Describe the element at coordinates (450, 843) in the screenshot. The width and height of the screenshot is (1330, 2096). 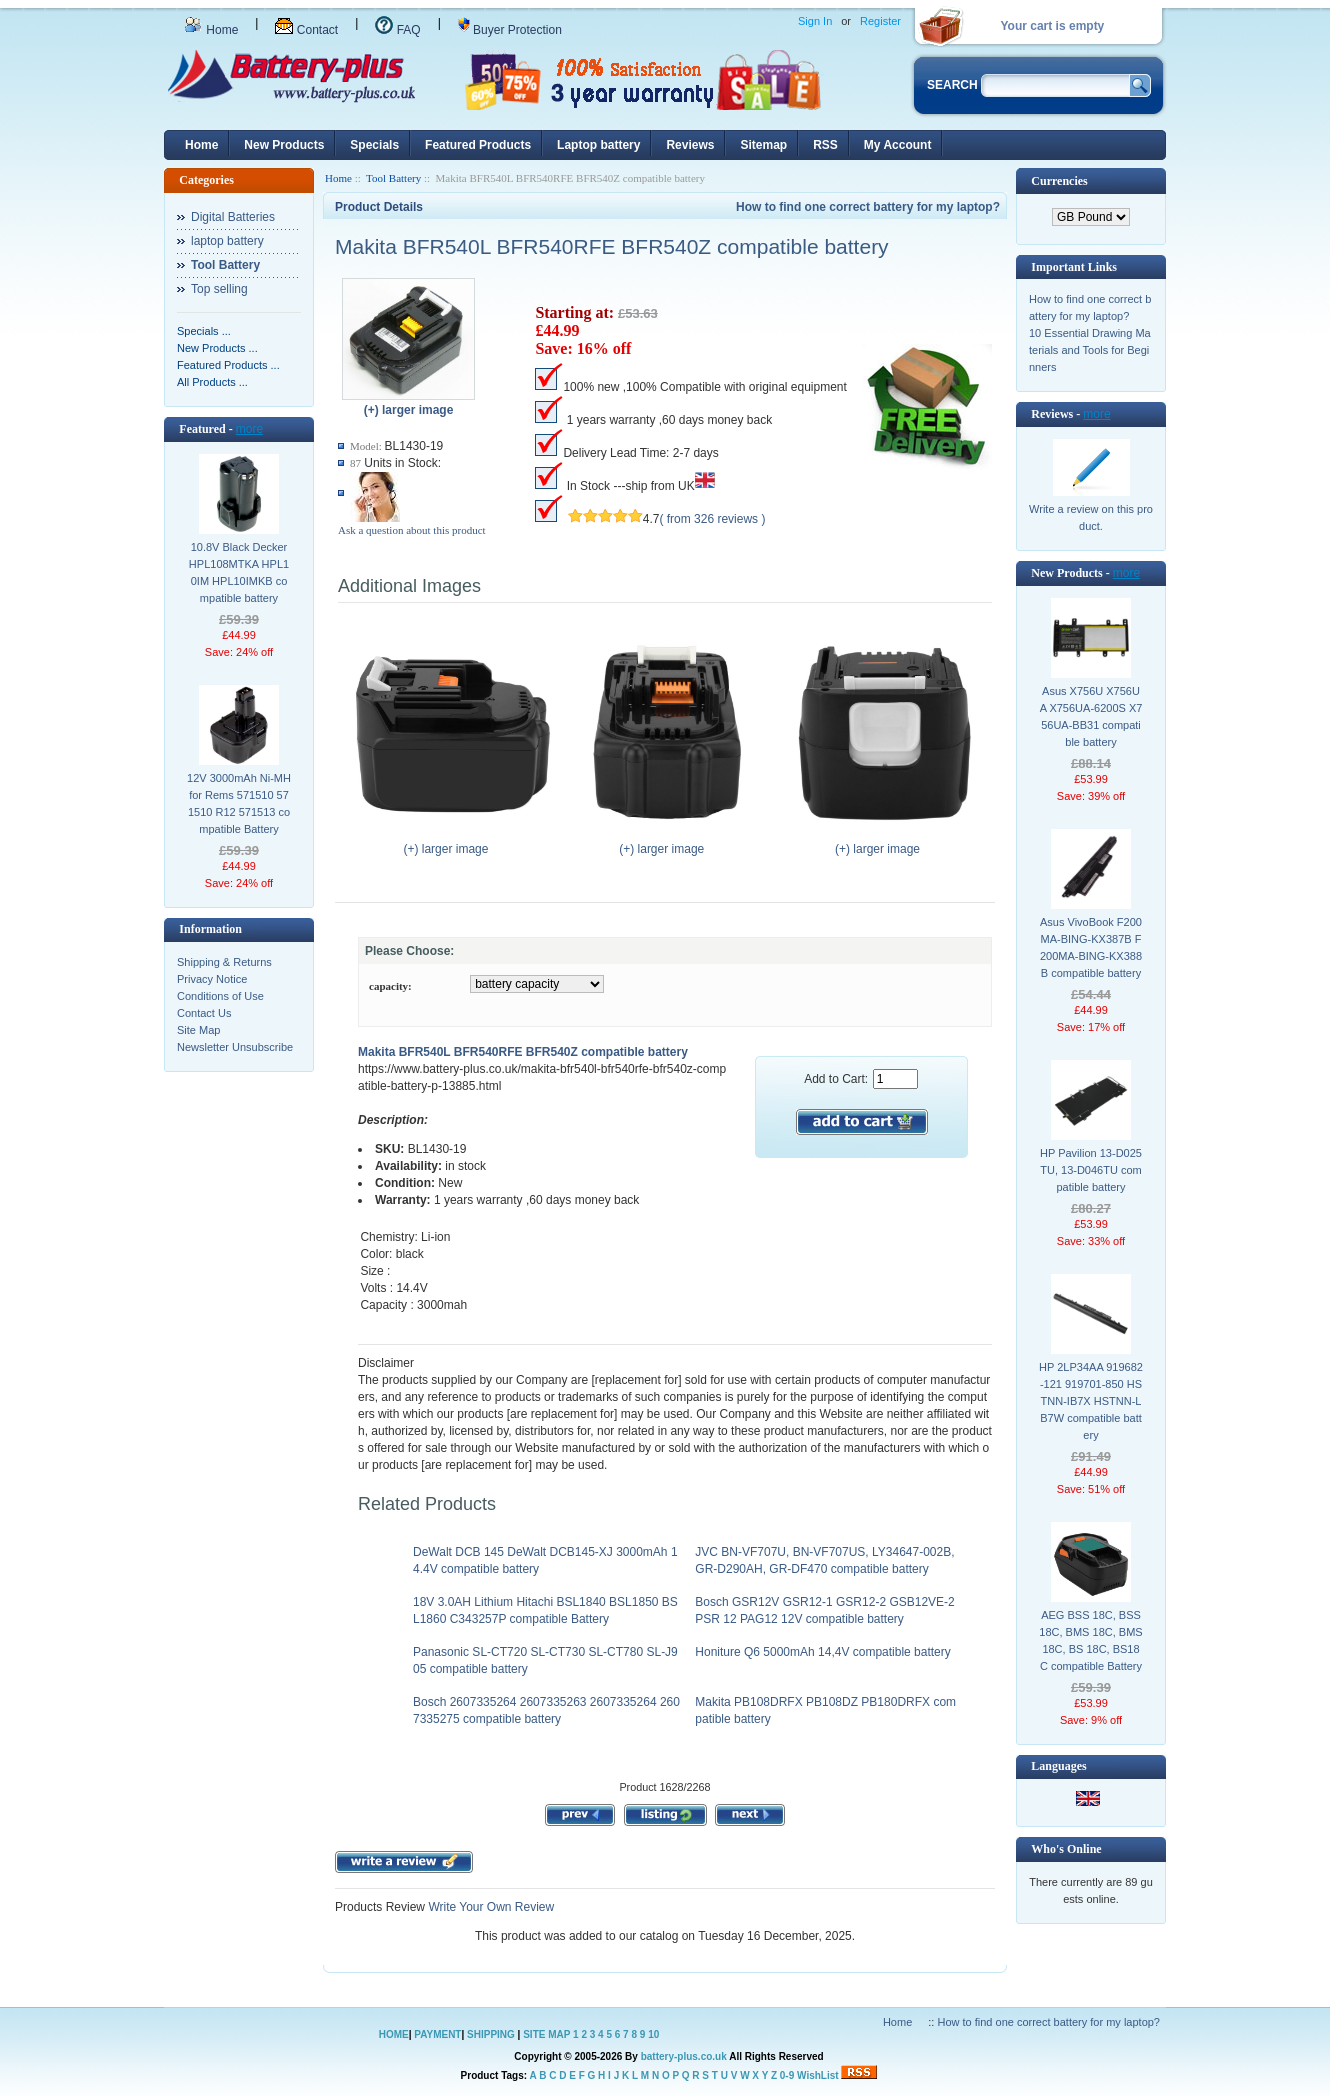
I see `(+) larger image` at that location.